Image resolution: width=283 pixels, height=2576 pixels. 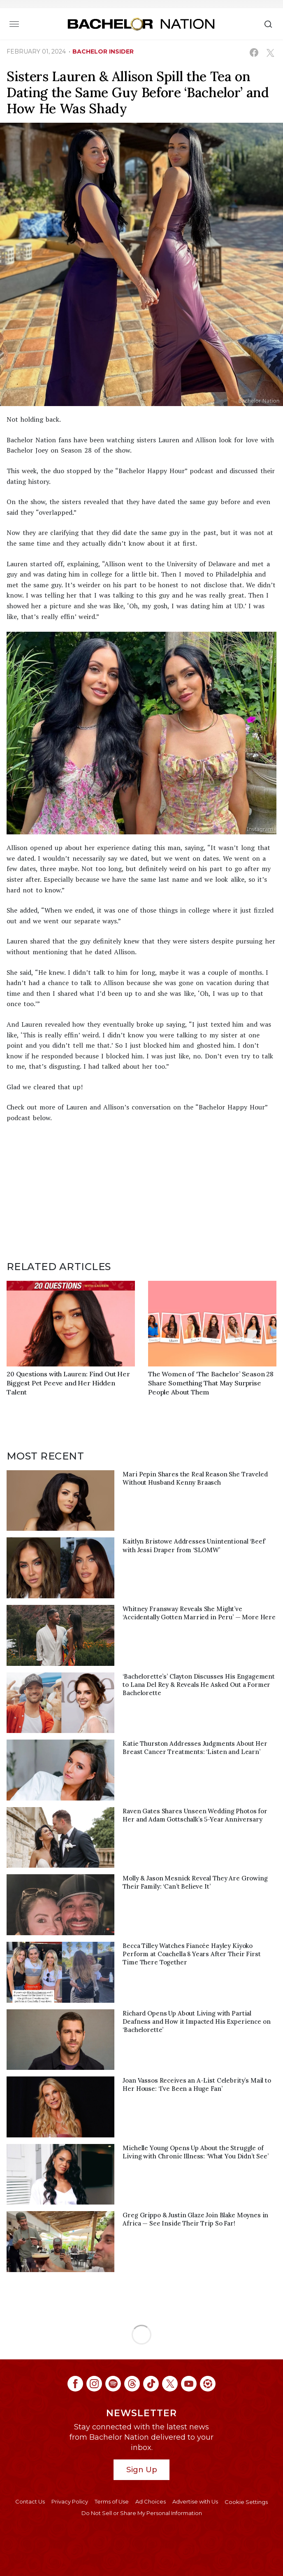 I want to click on [Toggle navigation], so click(x=14, y=23).